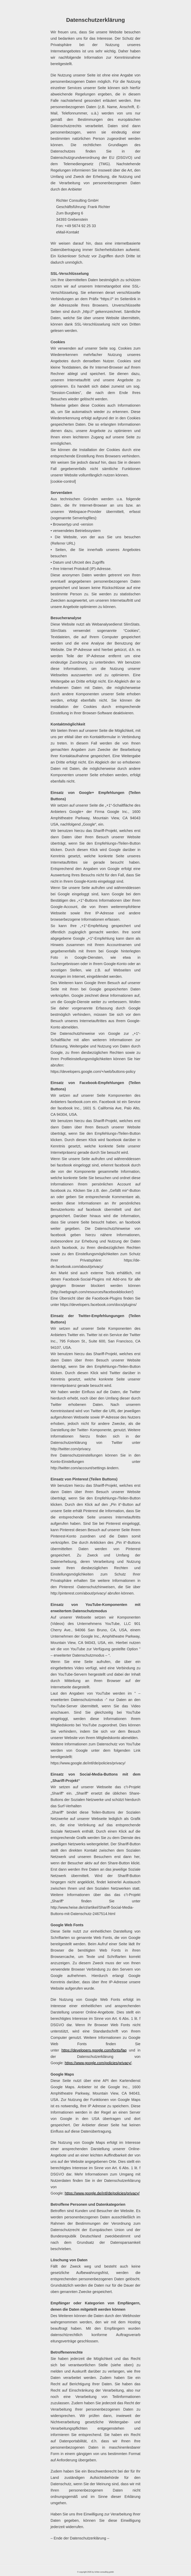  What do you see at coordinates (98, 2063) in the screenshot?
I see `https://www.google.com/policies/privacy/` at bounding box center [98, 2063].